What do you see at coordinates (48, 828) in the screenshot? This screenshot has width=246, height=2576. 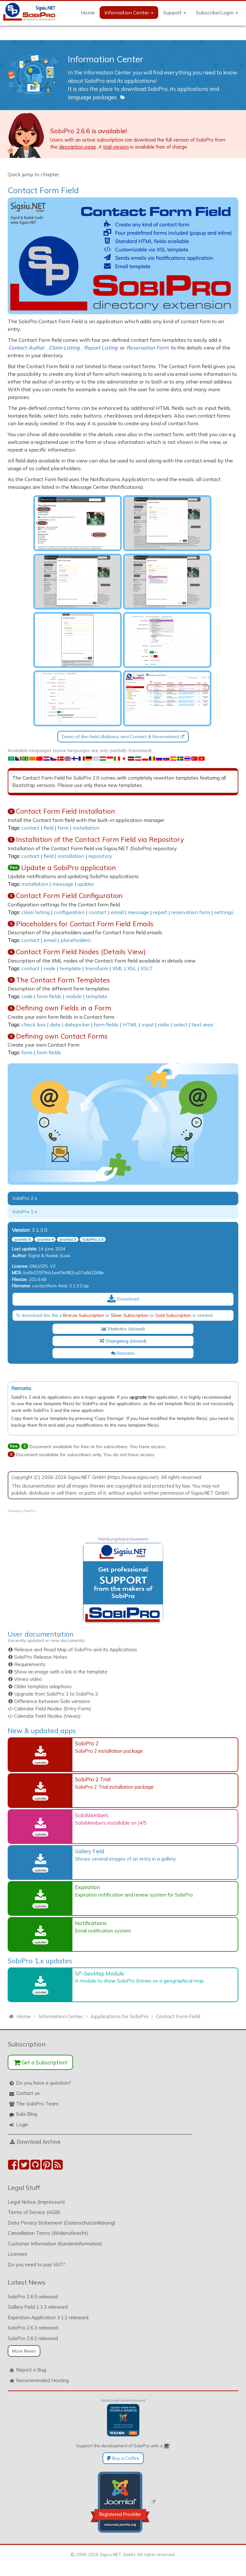 I see `field` at bounding box center [48, 828].